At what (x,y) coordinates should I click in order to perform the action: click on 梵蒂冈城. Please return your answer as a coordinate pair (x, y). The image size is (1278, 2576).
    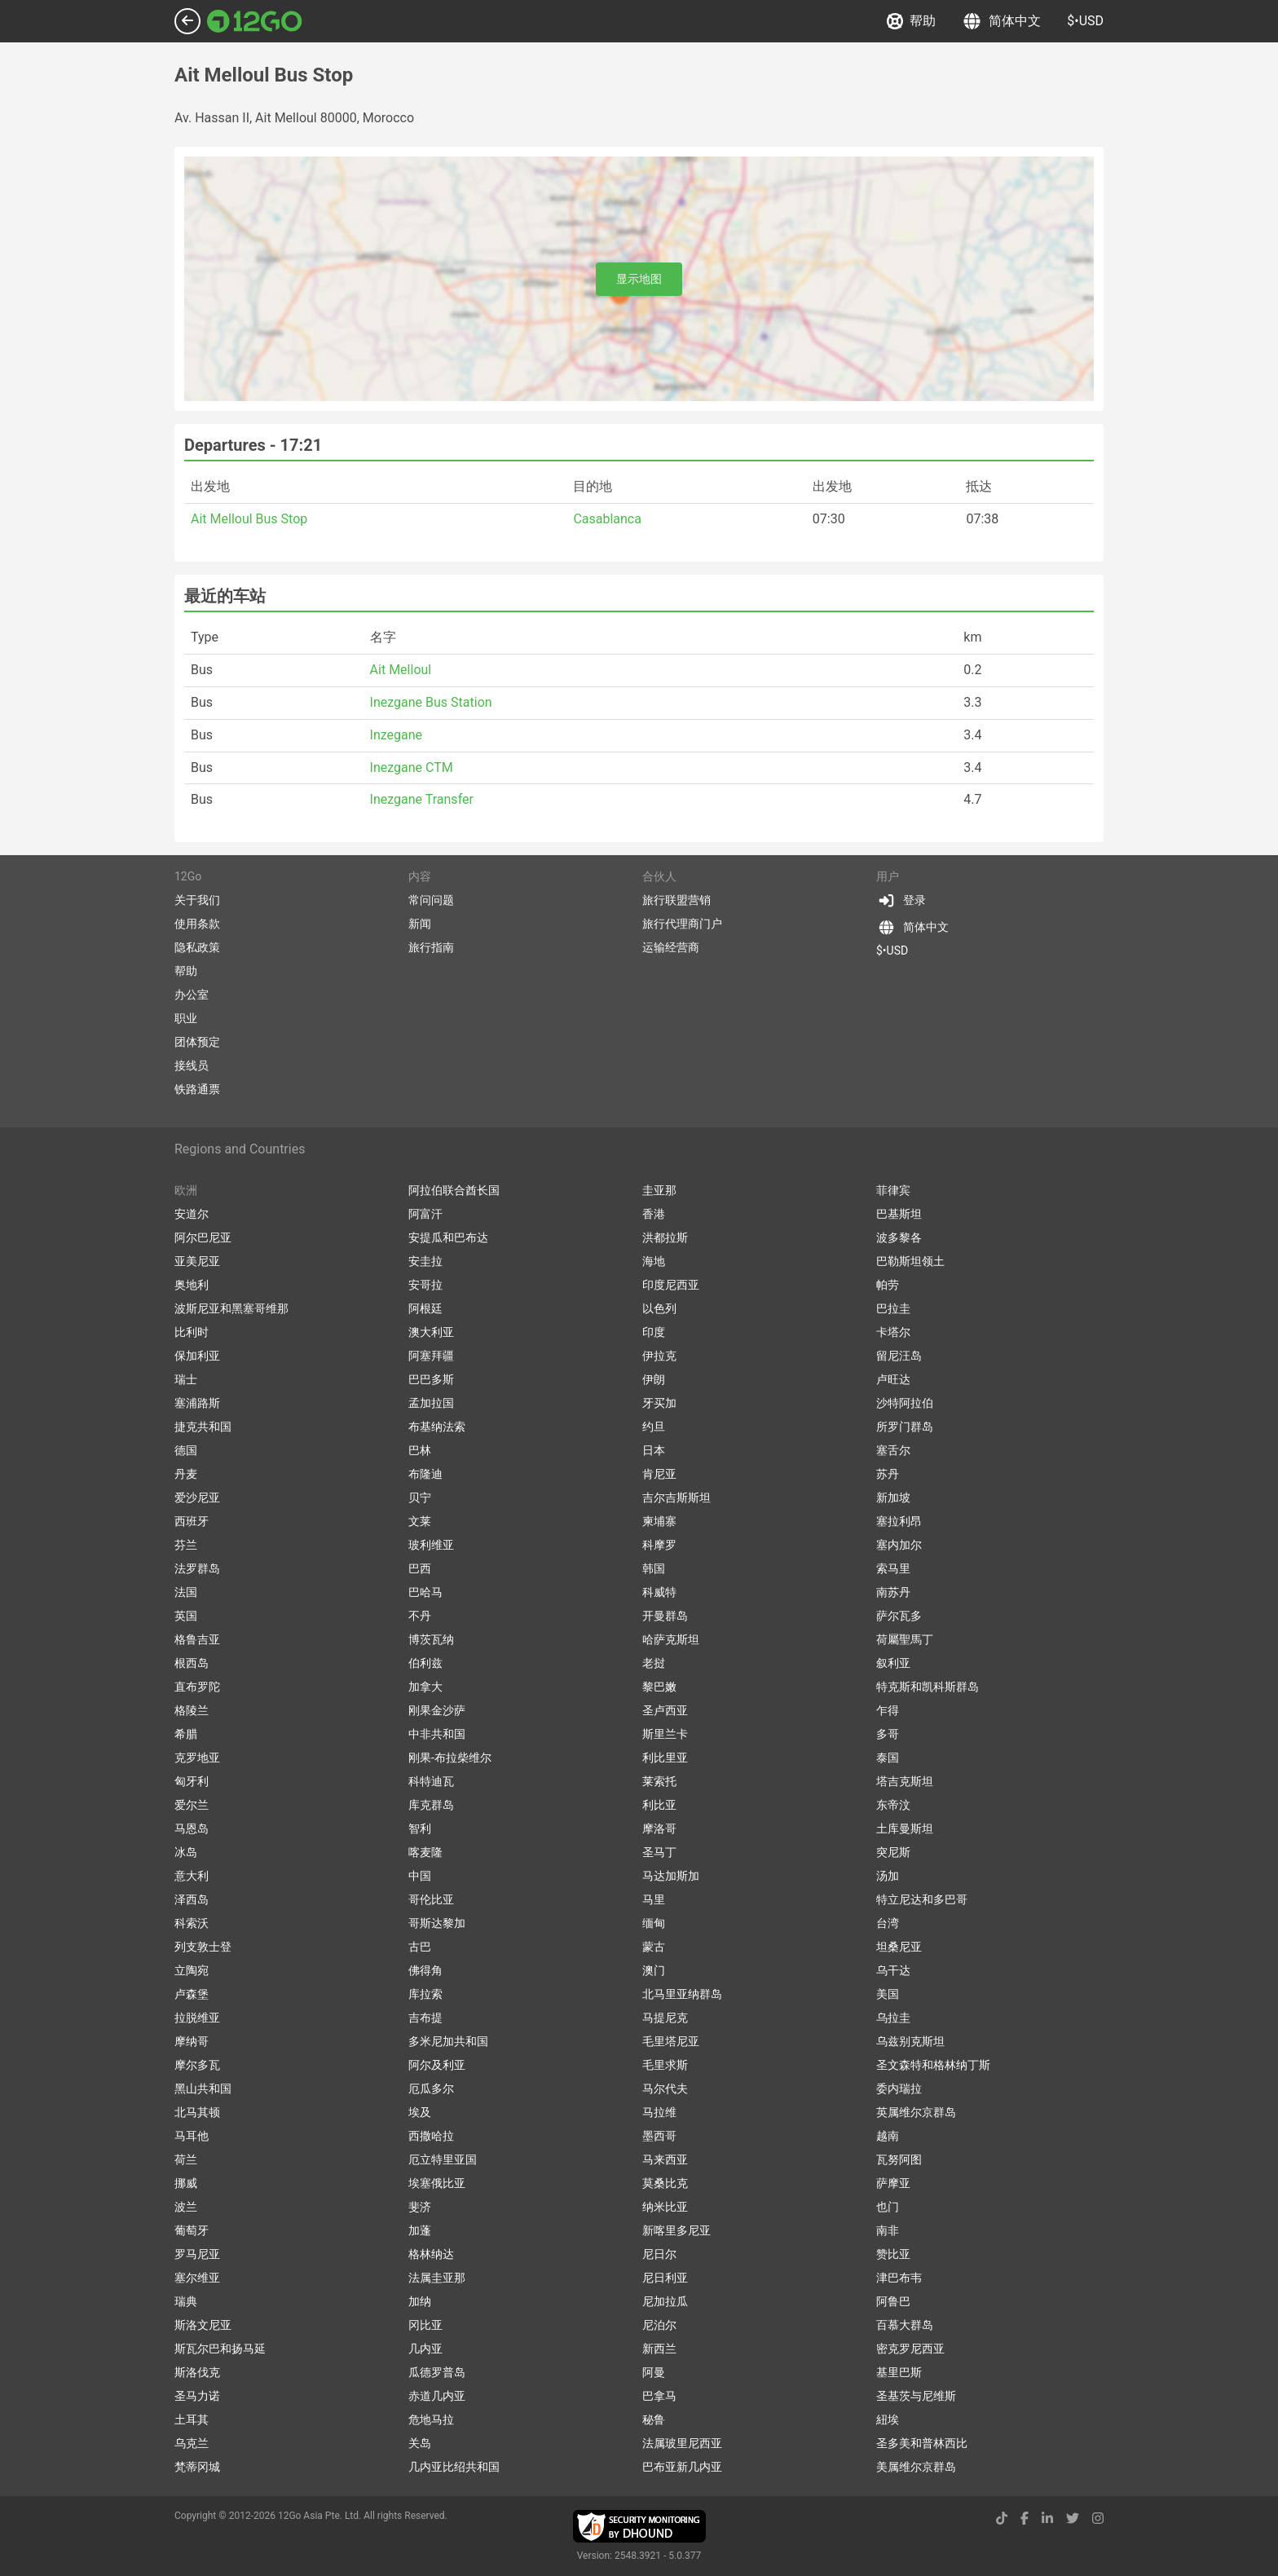
    Looking at the image, I should click on (197, 2466).